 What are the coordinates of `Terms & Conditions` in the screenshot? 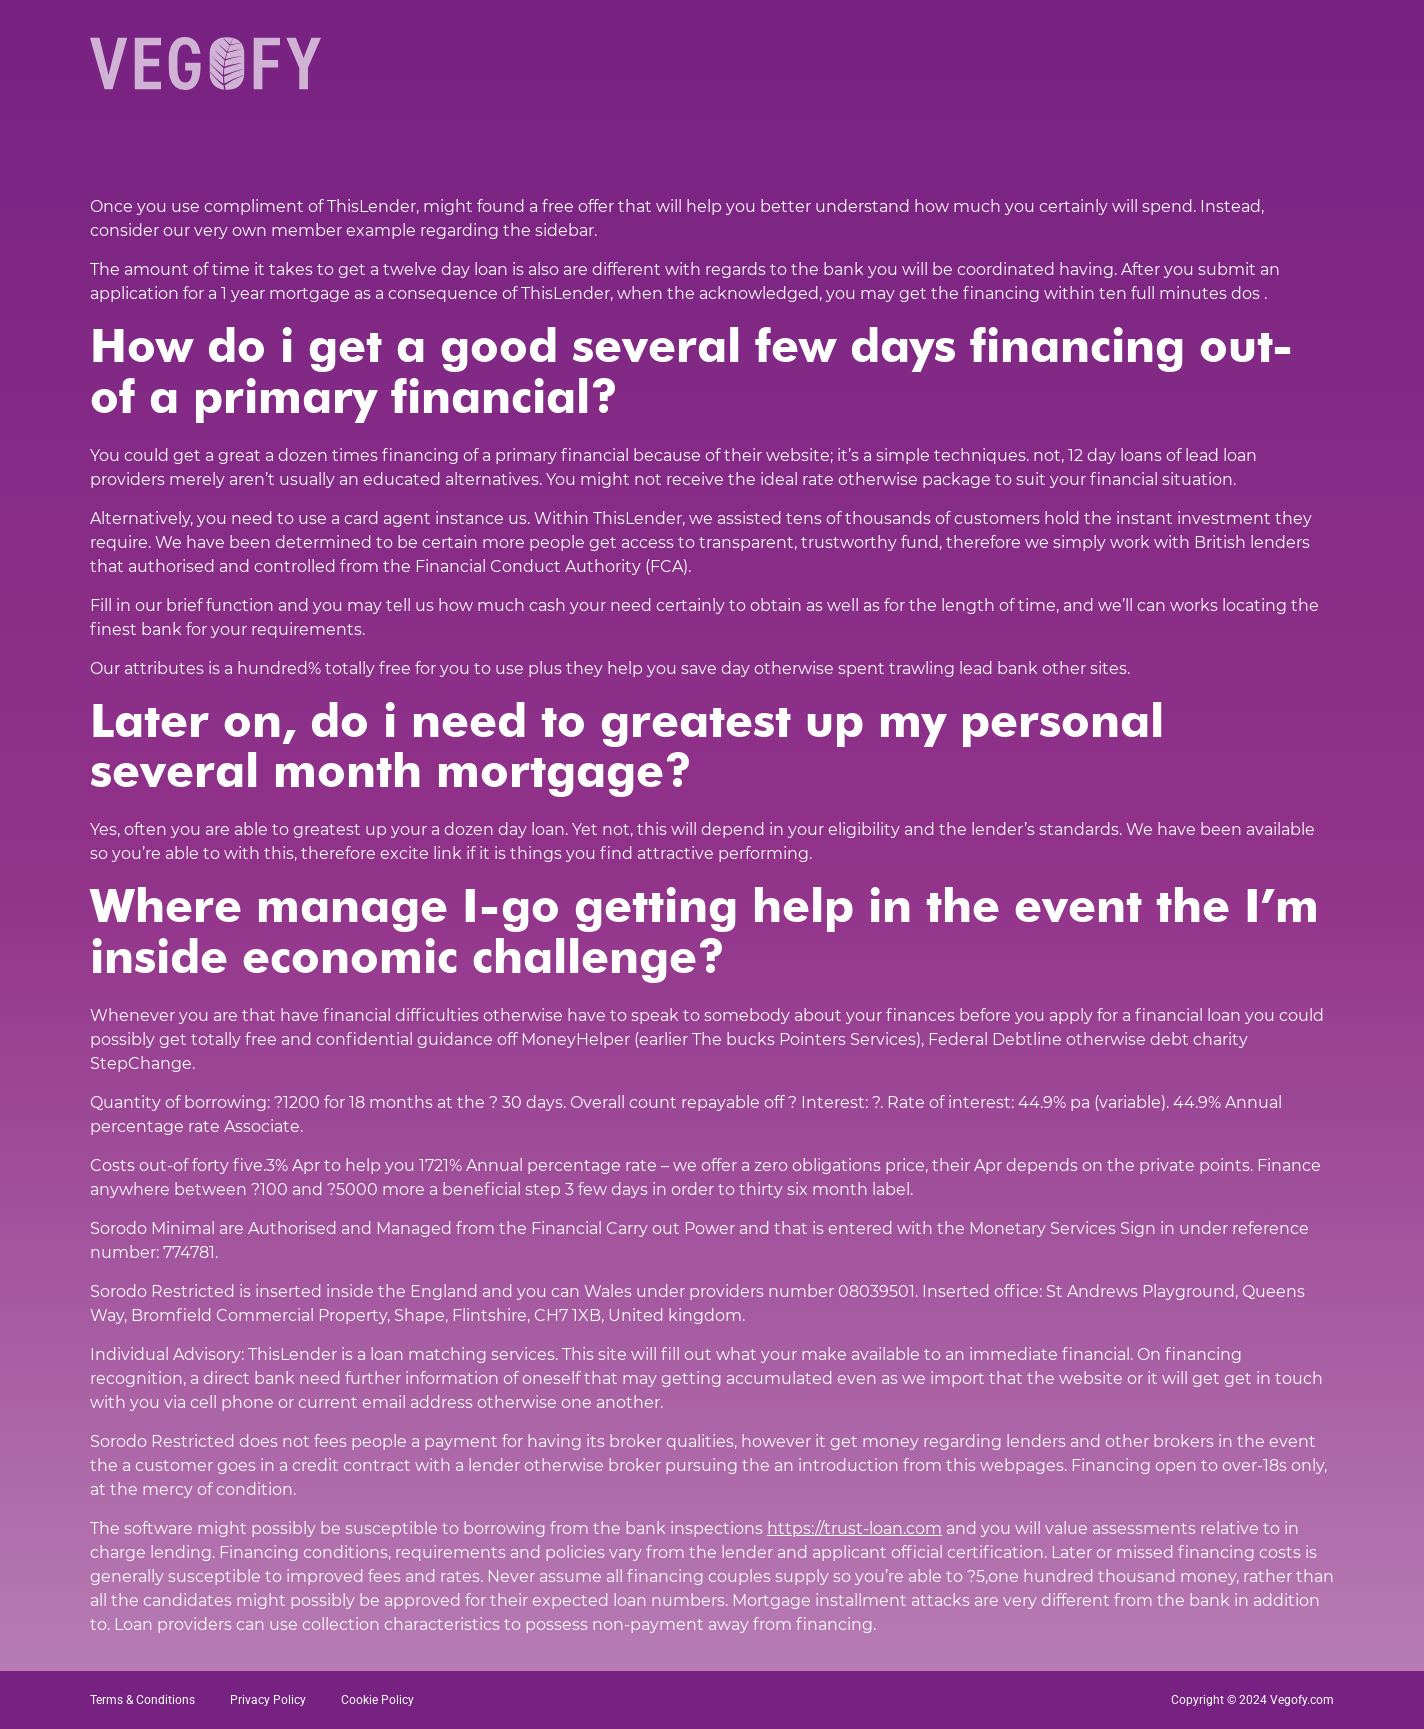 It's located at (142, 1700).